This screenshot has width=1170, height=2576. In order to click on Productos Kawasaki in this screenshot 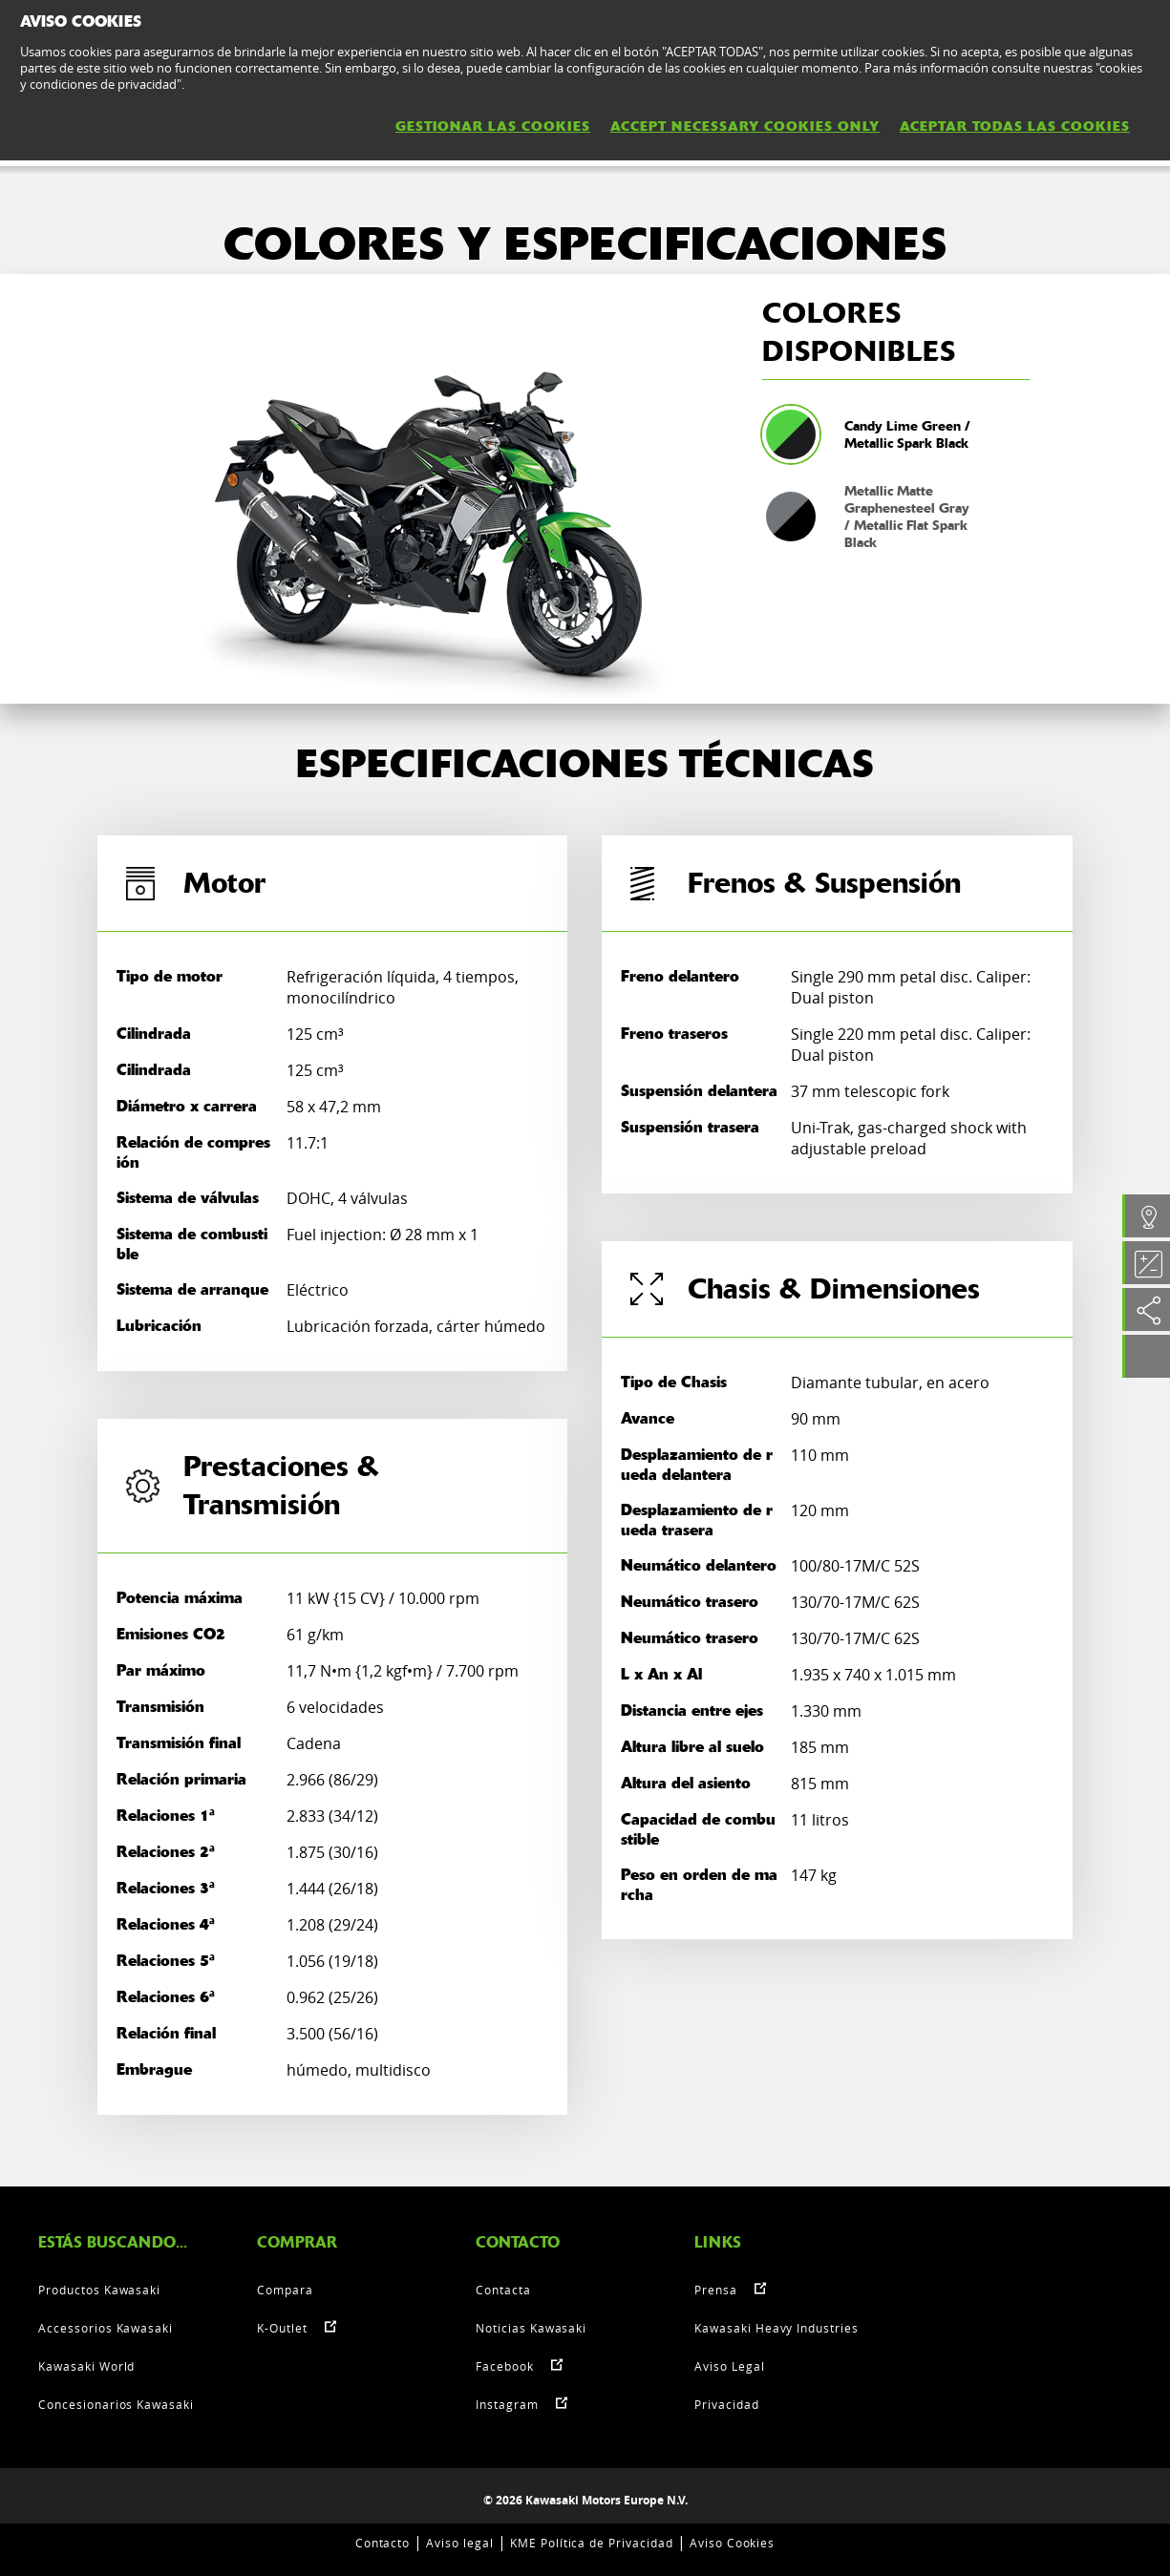, I will do `click(99, 2289)`.